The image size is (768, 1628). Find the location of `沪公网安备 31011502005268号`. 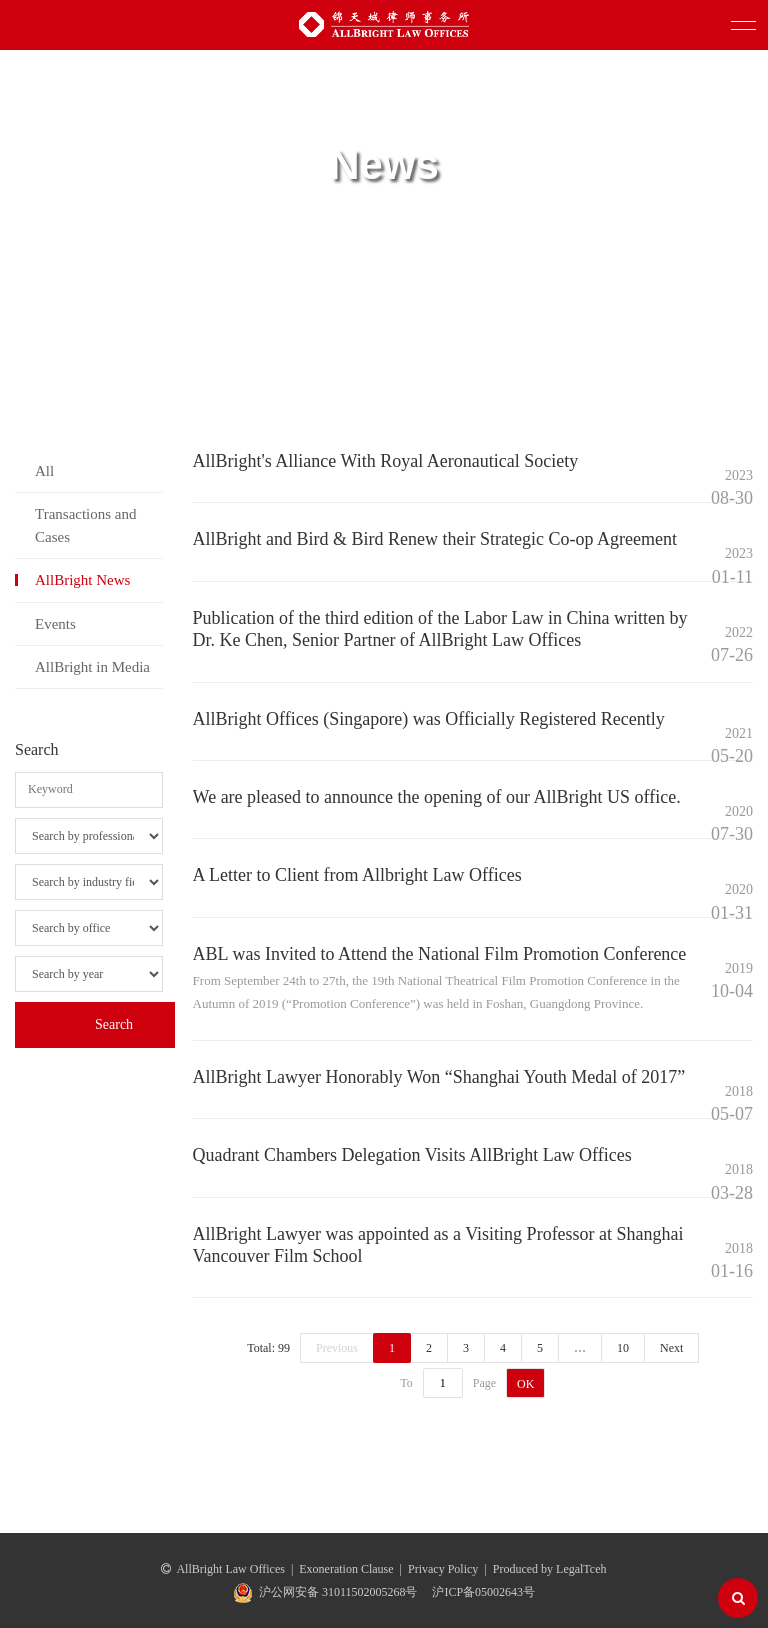

沪公网安备 31011502005268号 is located at coordinates (338, 1592).